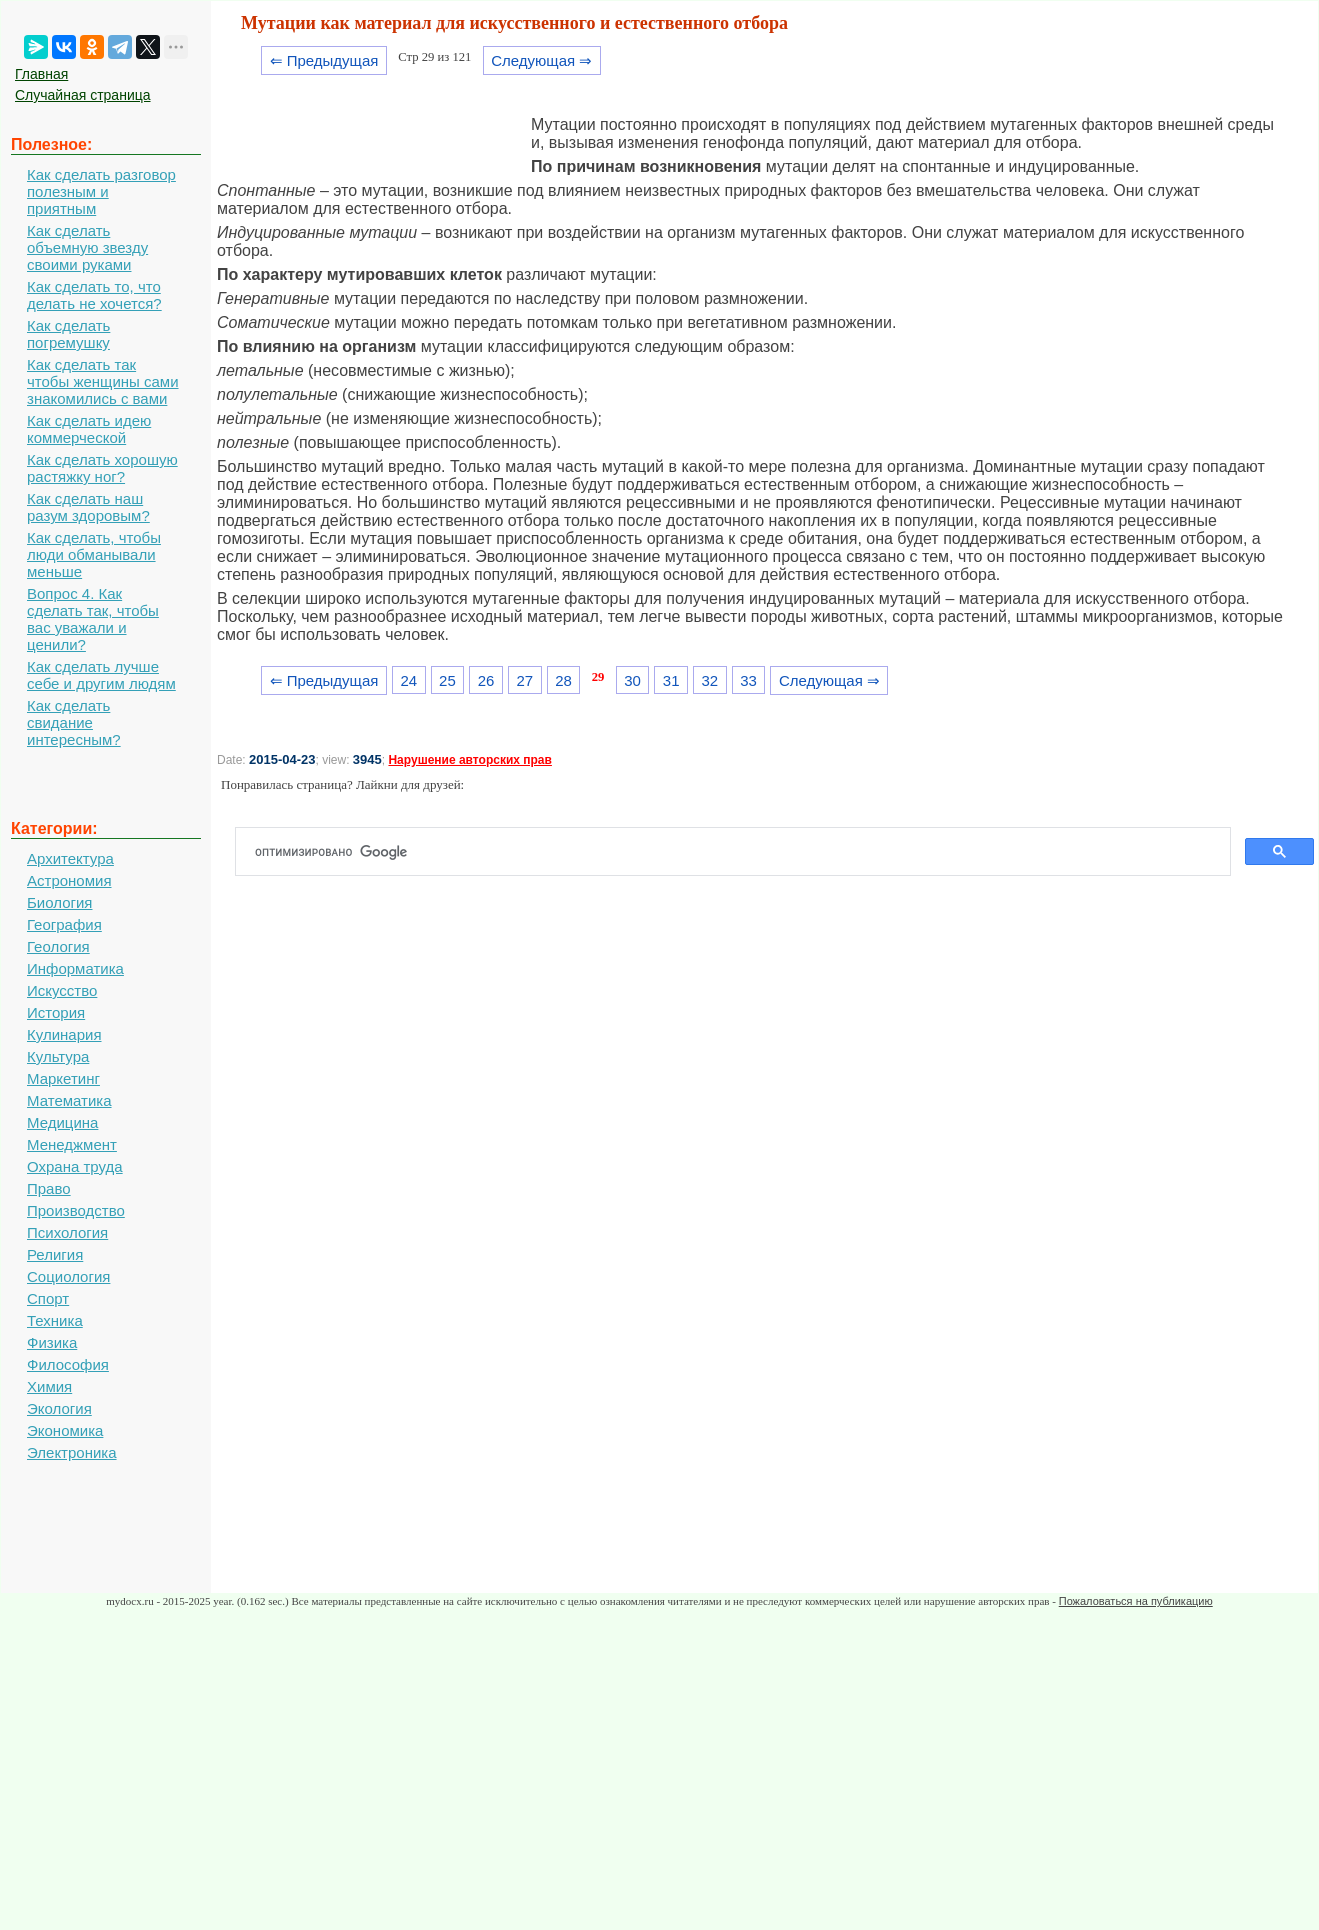 The width and height of the screenshot is (1319, 1930). Describe the element at coordinates (741, 852) in the screenshot. I see `[поиск]` at that location.